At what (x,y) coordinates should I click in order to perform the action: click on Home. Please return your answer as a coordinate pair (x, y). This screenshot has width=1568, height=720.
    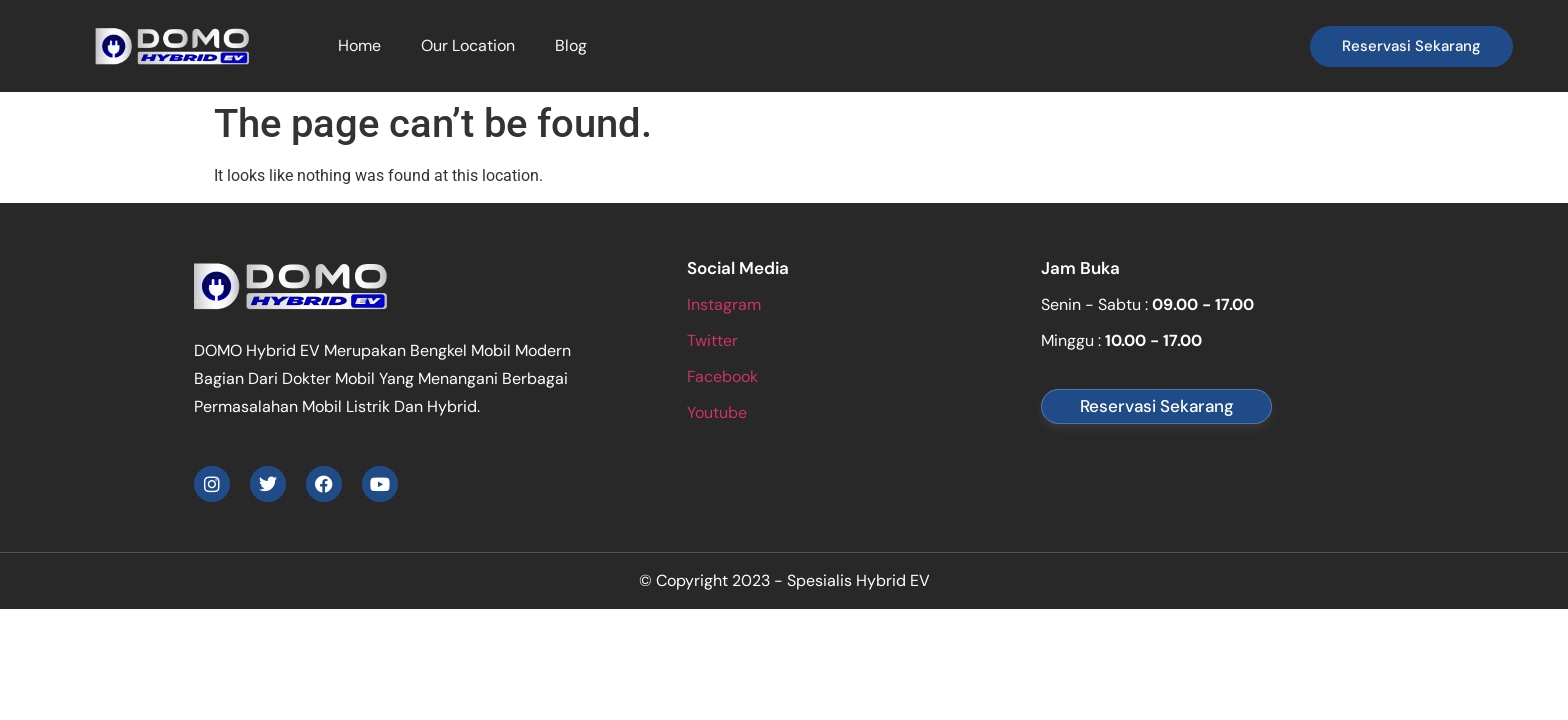
    Looking at the image, I should click on (359, 45).